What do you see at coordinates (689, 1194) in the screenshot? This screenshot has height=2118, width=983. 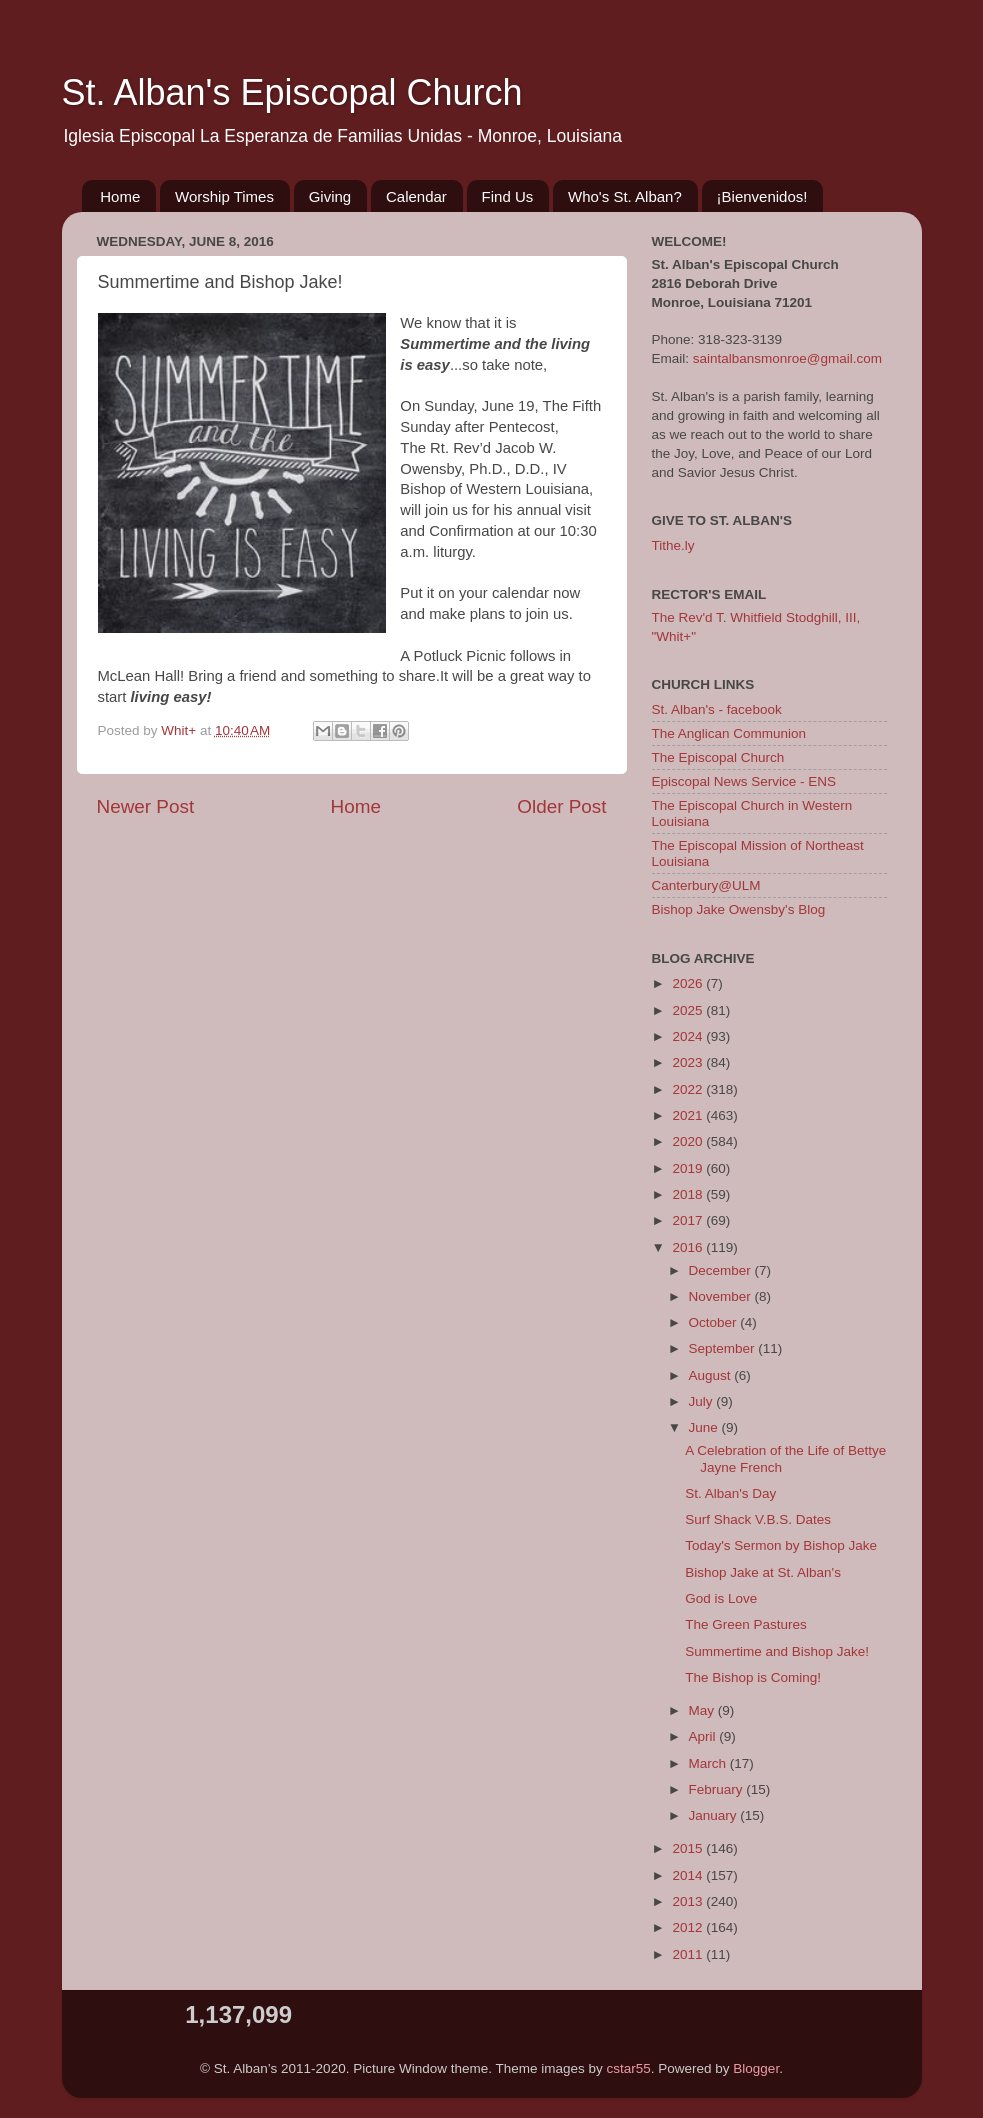 I see `2018` at bounding box center [689, 1194].